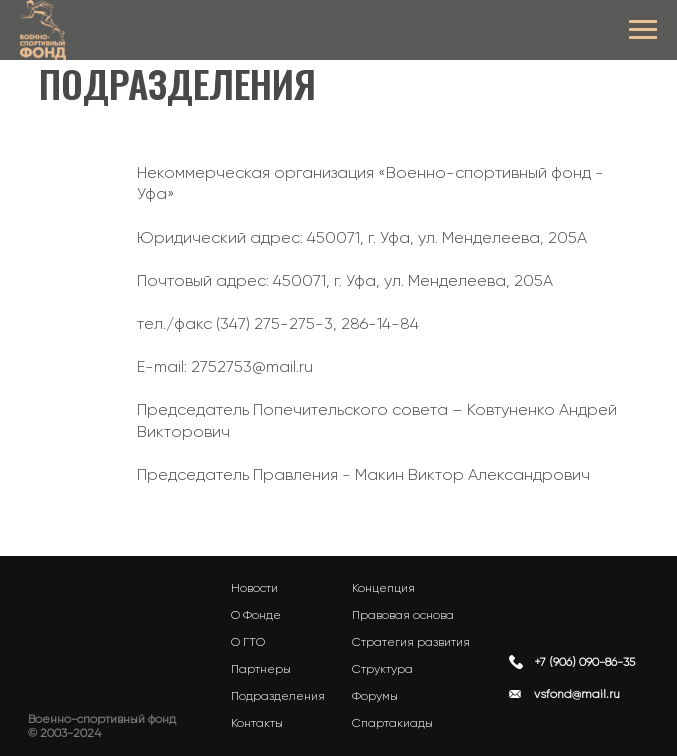 The height and width of the screenshot is (756, 677). What do you see at coordinates (375, 696) in the screenshot?
I see `Форумы` at bounding box center [375, 696].